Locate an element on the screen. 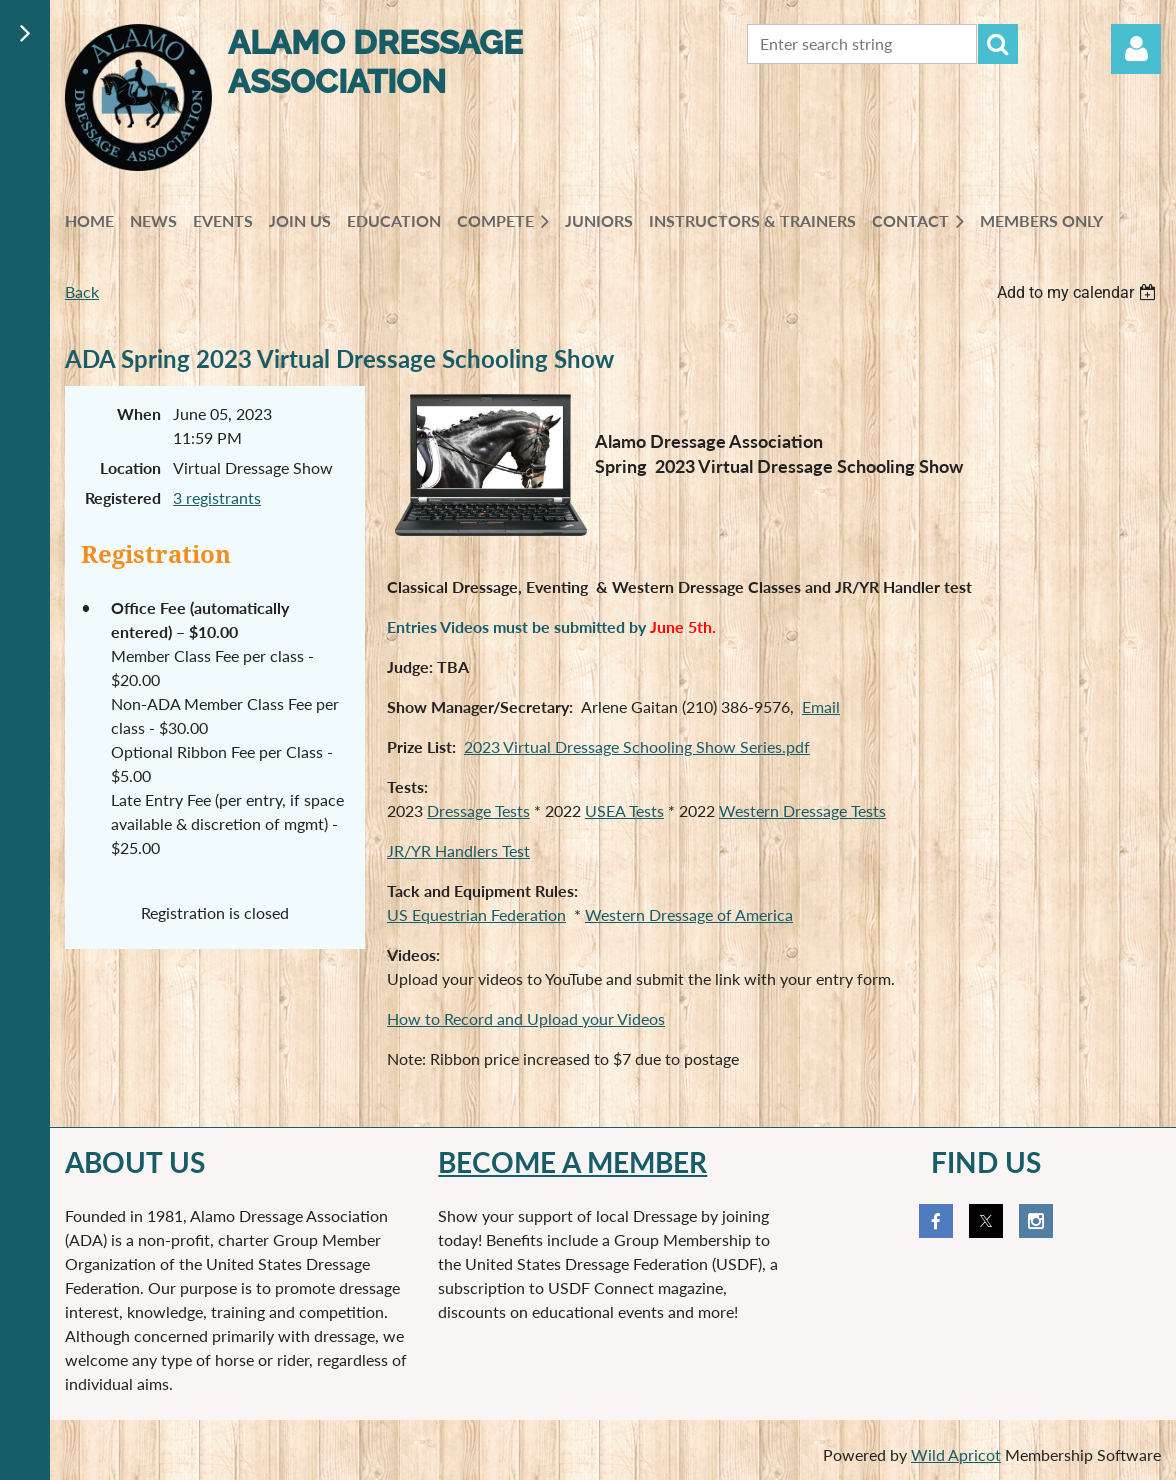 The height and width of the screenshot is (1480, 1176). Log in is located at coordinates (1136, 49).